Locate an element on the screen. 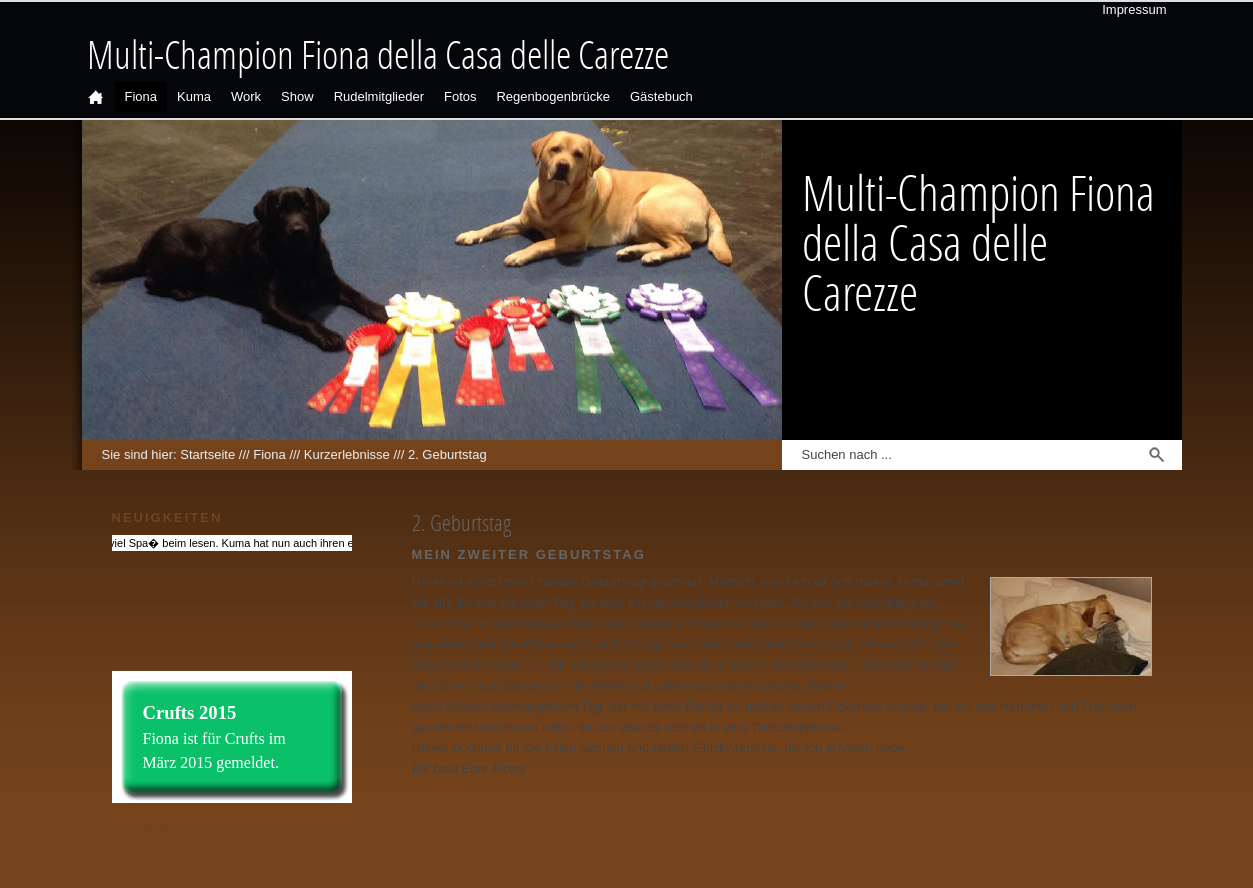  Work is located at coordinates (246, 96).